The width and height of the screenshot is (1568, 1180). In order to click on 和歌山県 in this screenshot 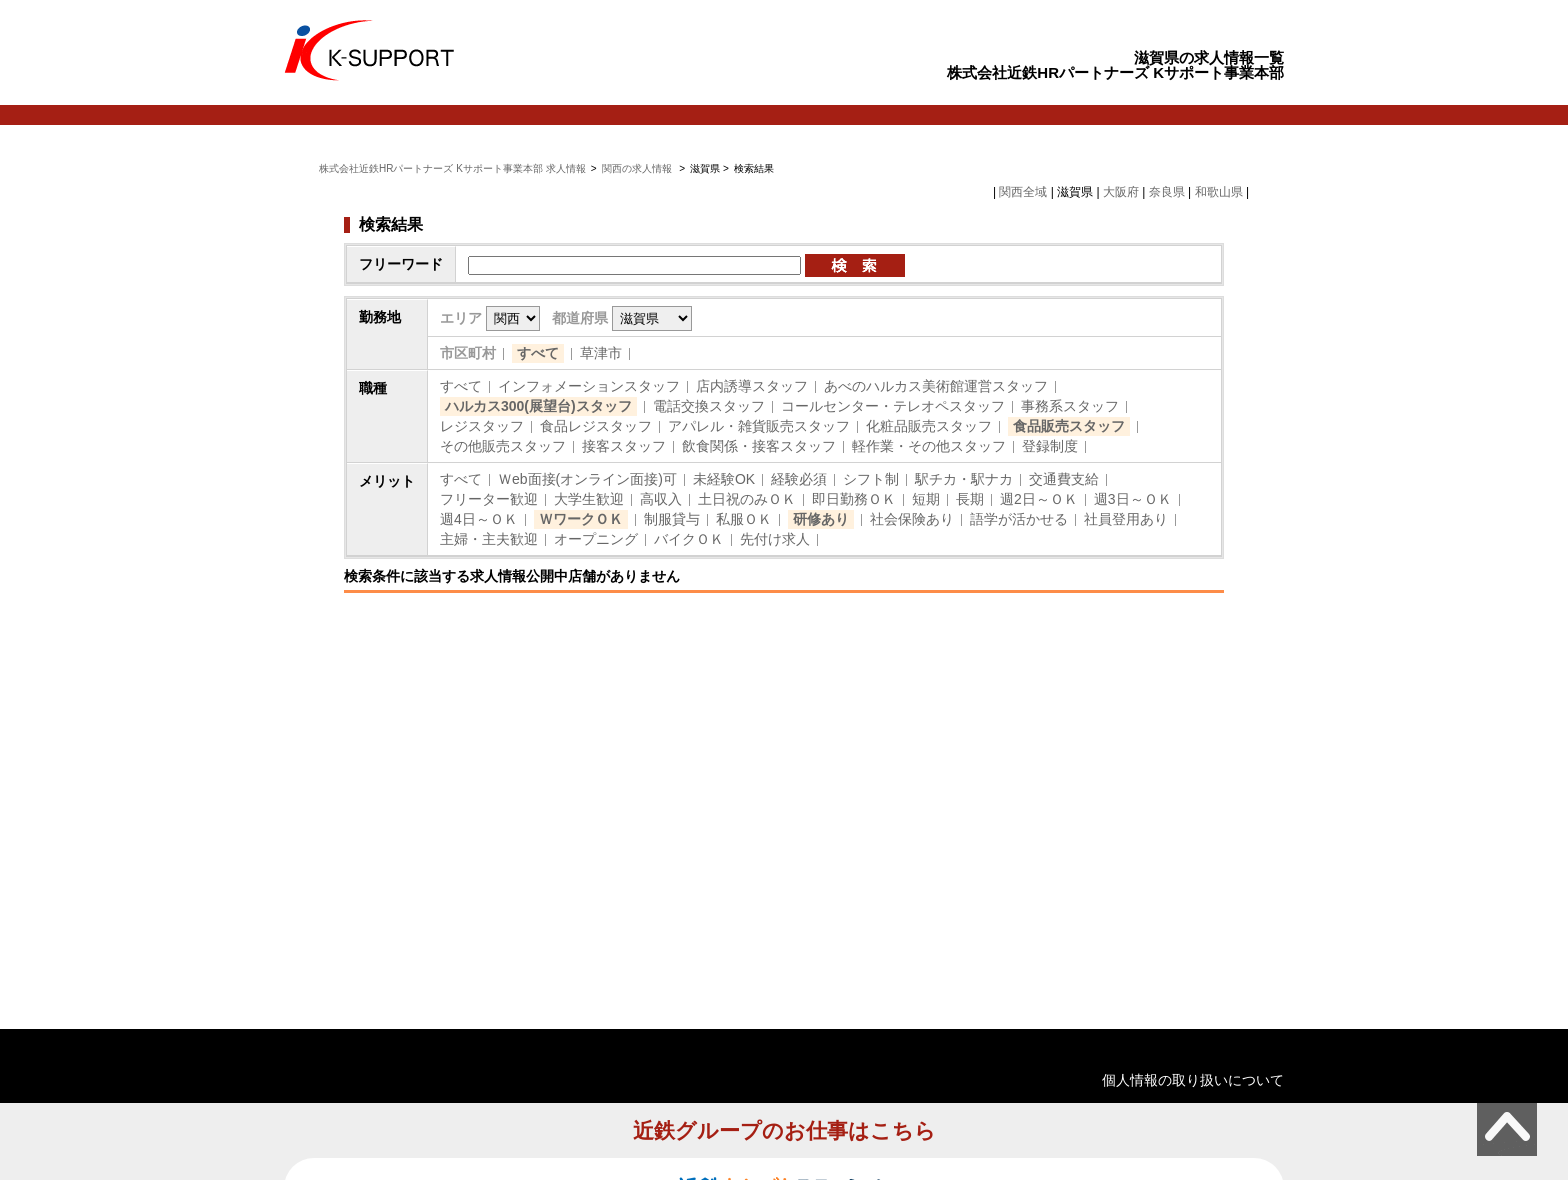, I will do `click(1219, 192)`.